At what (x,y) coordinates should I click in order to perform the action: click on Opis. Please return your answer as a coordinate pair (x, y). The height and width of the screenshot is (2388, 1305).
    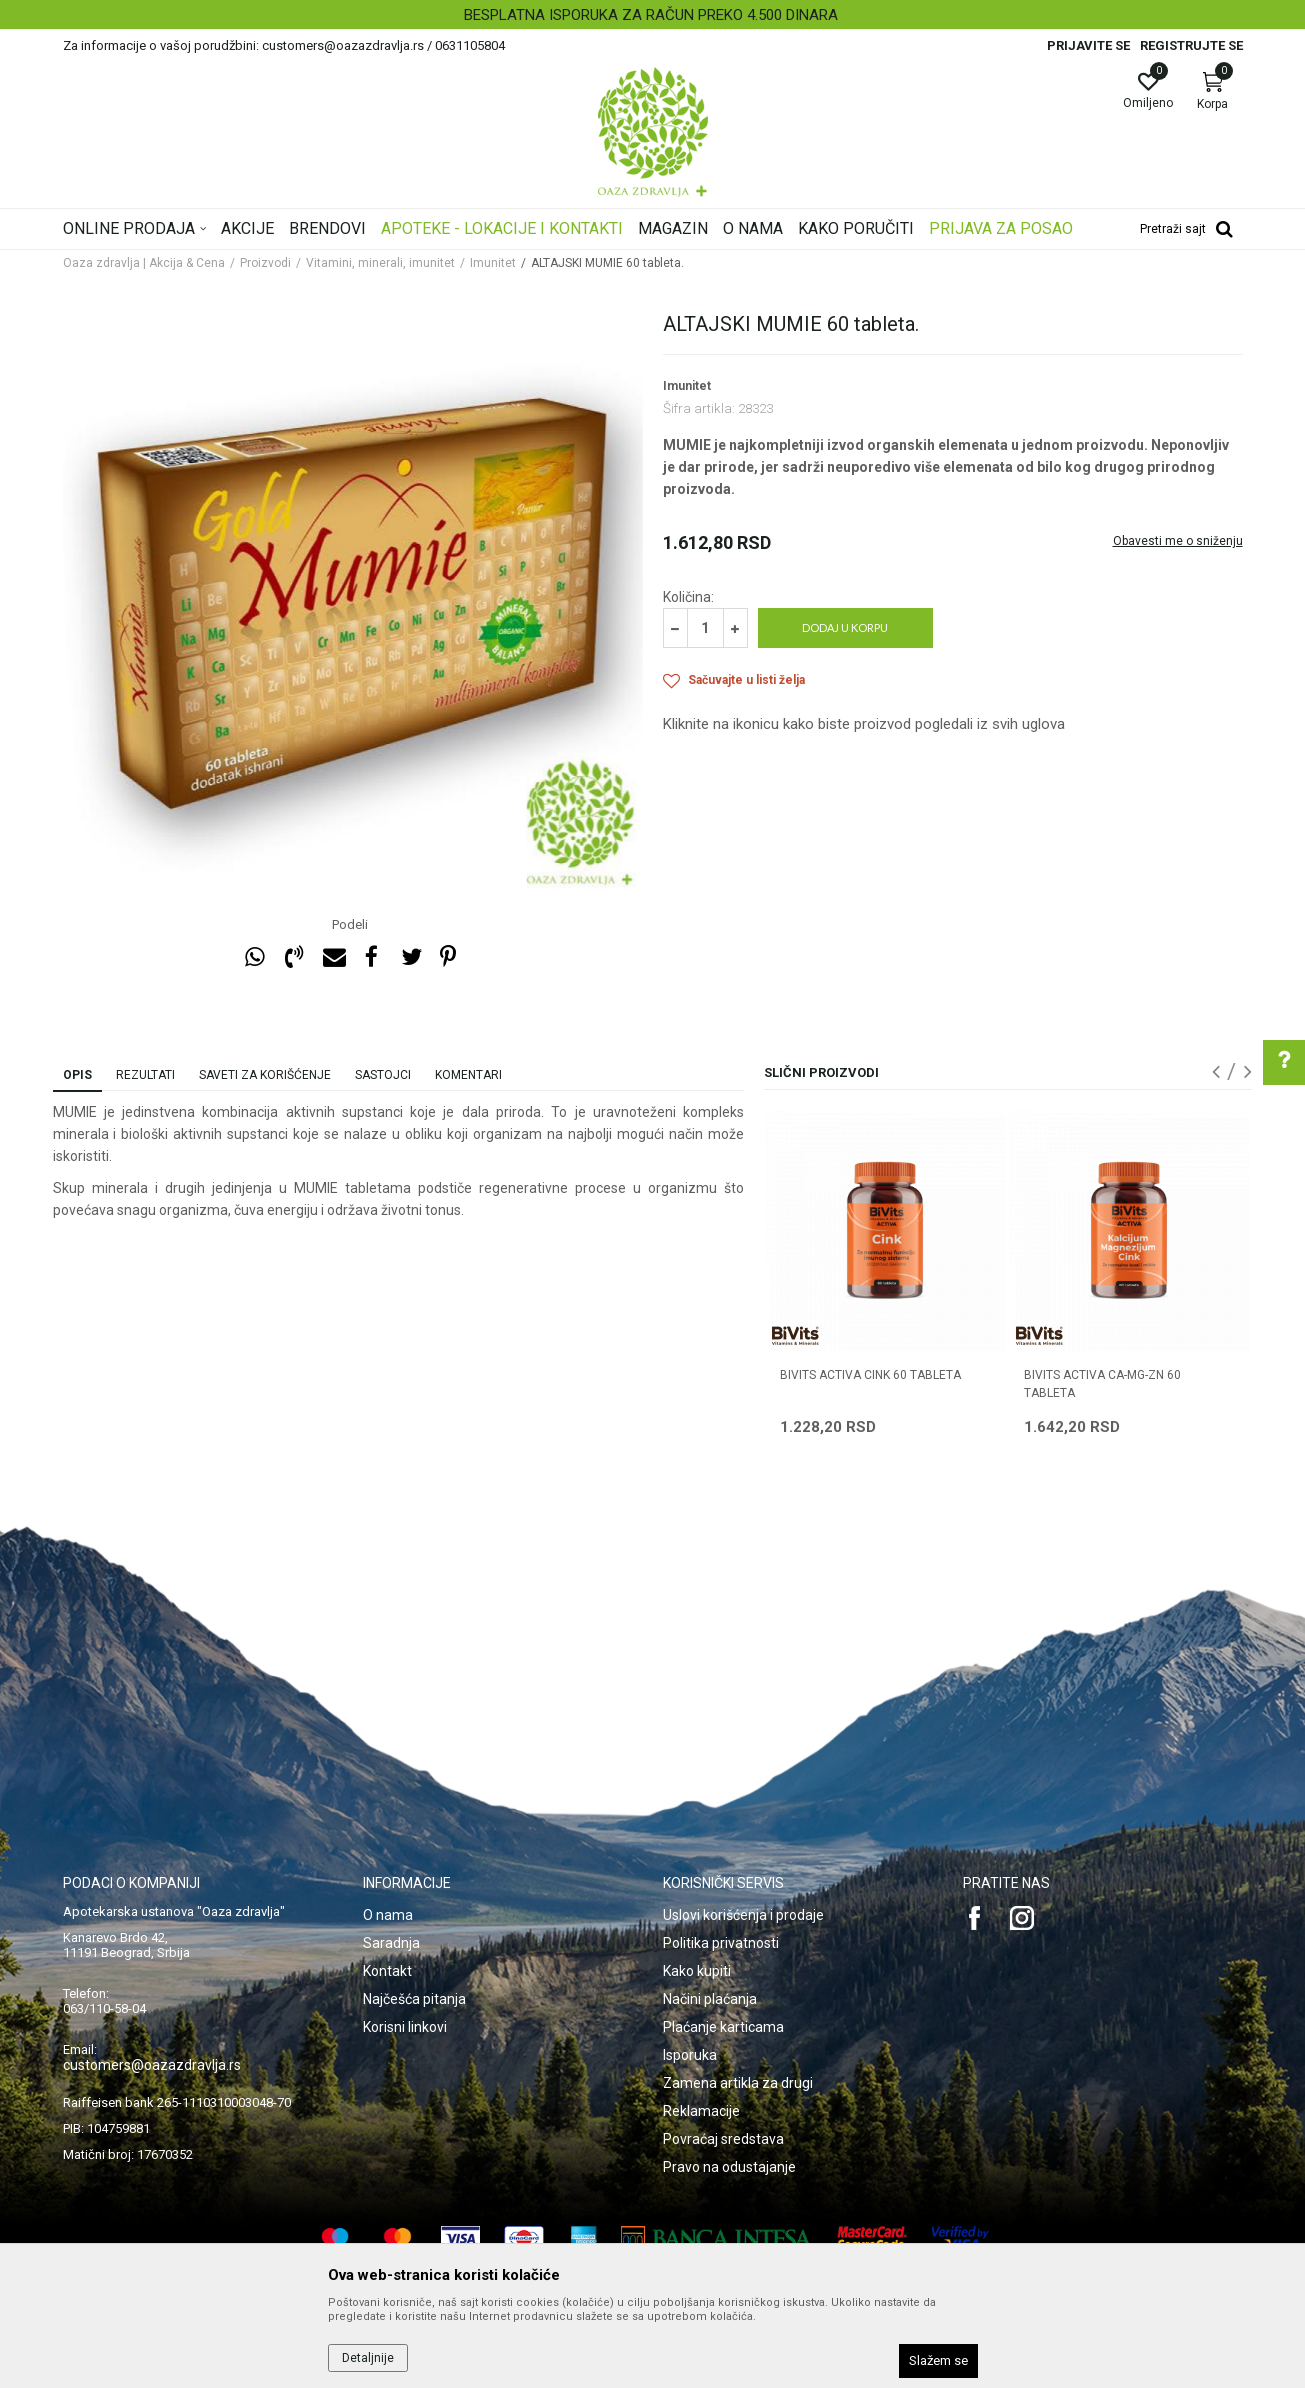
    Looking at the image, I should click on (77, 1075).